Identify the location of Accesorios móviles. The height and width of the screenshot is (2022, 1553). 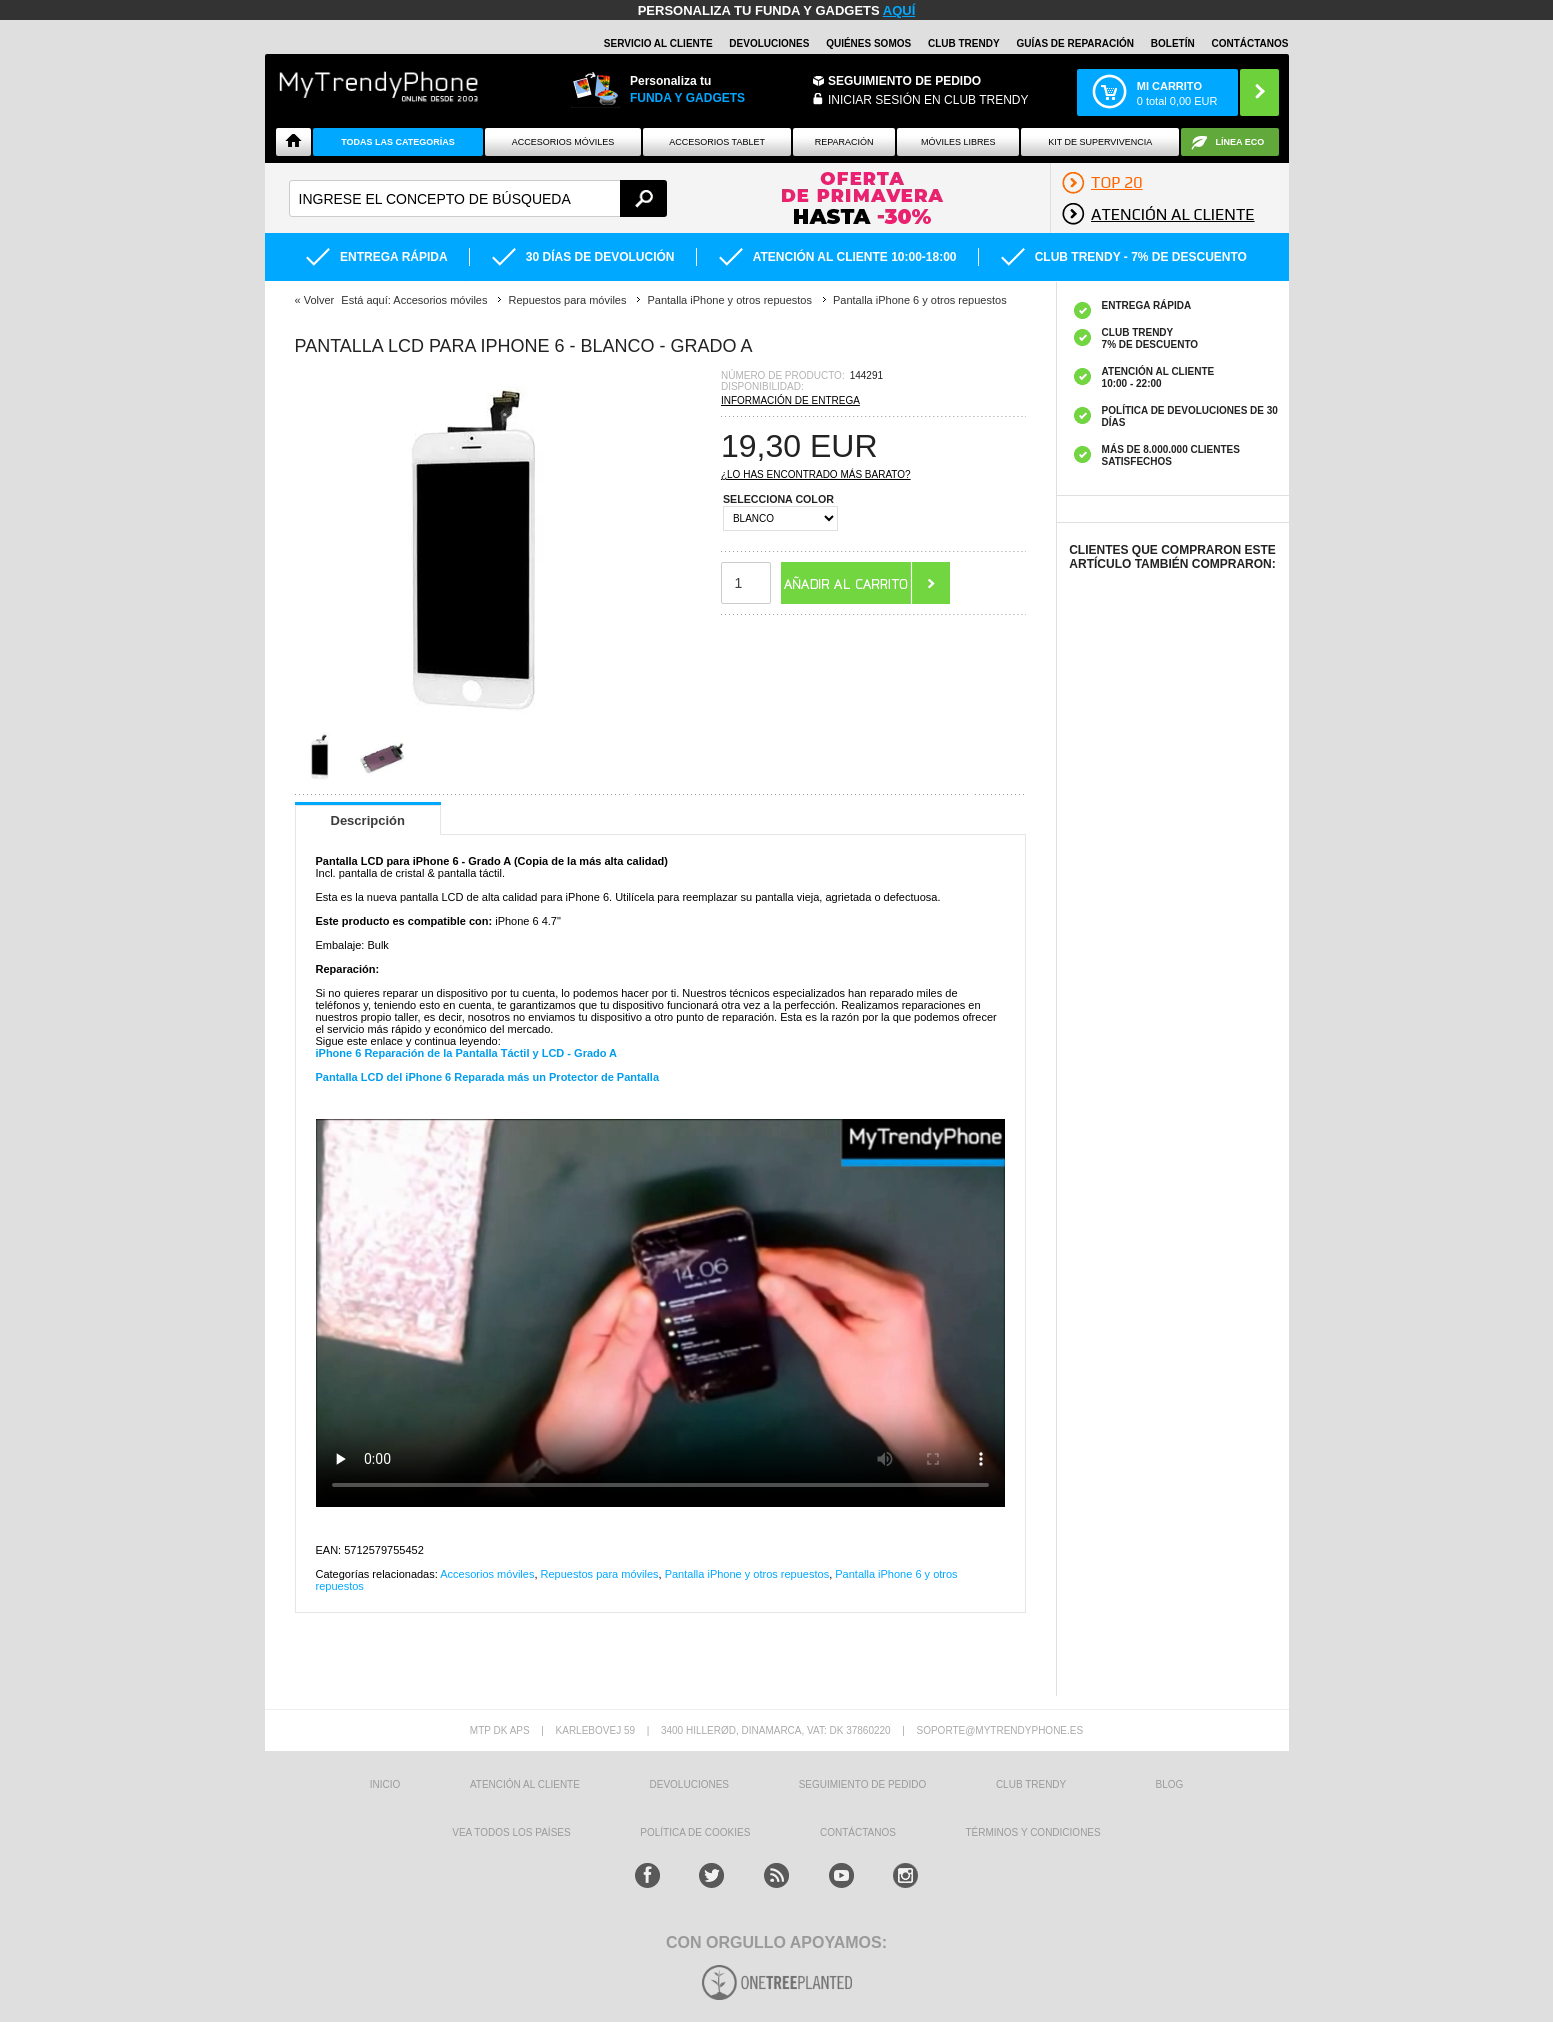
(487, 1574).